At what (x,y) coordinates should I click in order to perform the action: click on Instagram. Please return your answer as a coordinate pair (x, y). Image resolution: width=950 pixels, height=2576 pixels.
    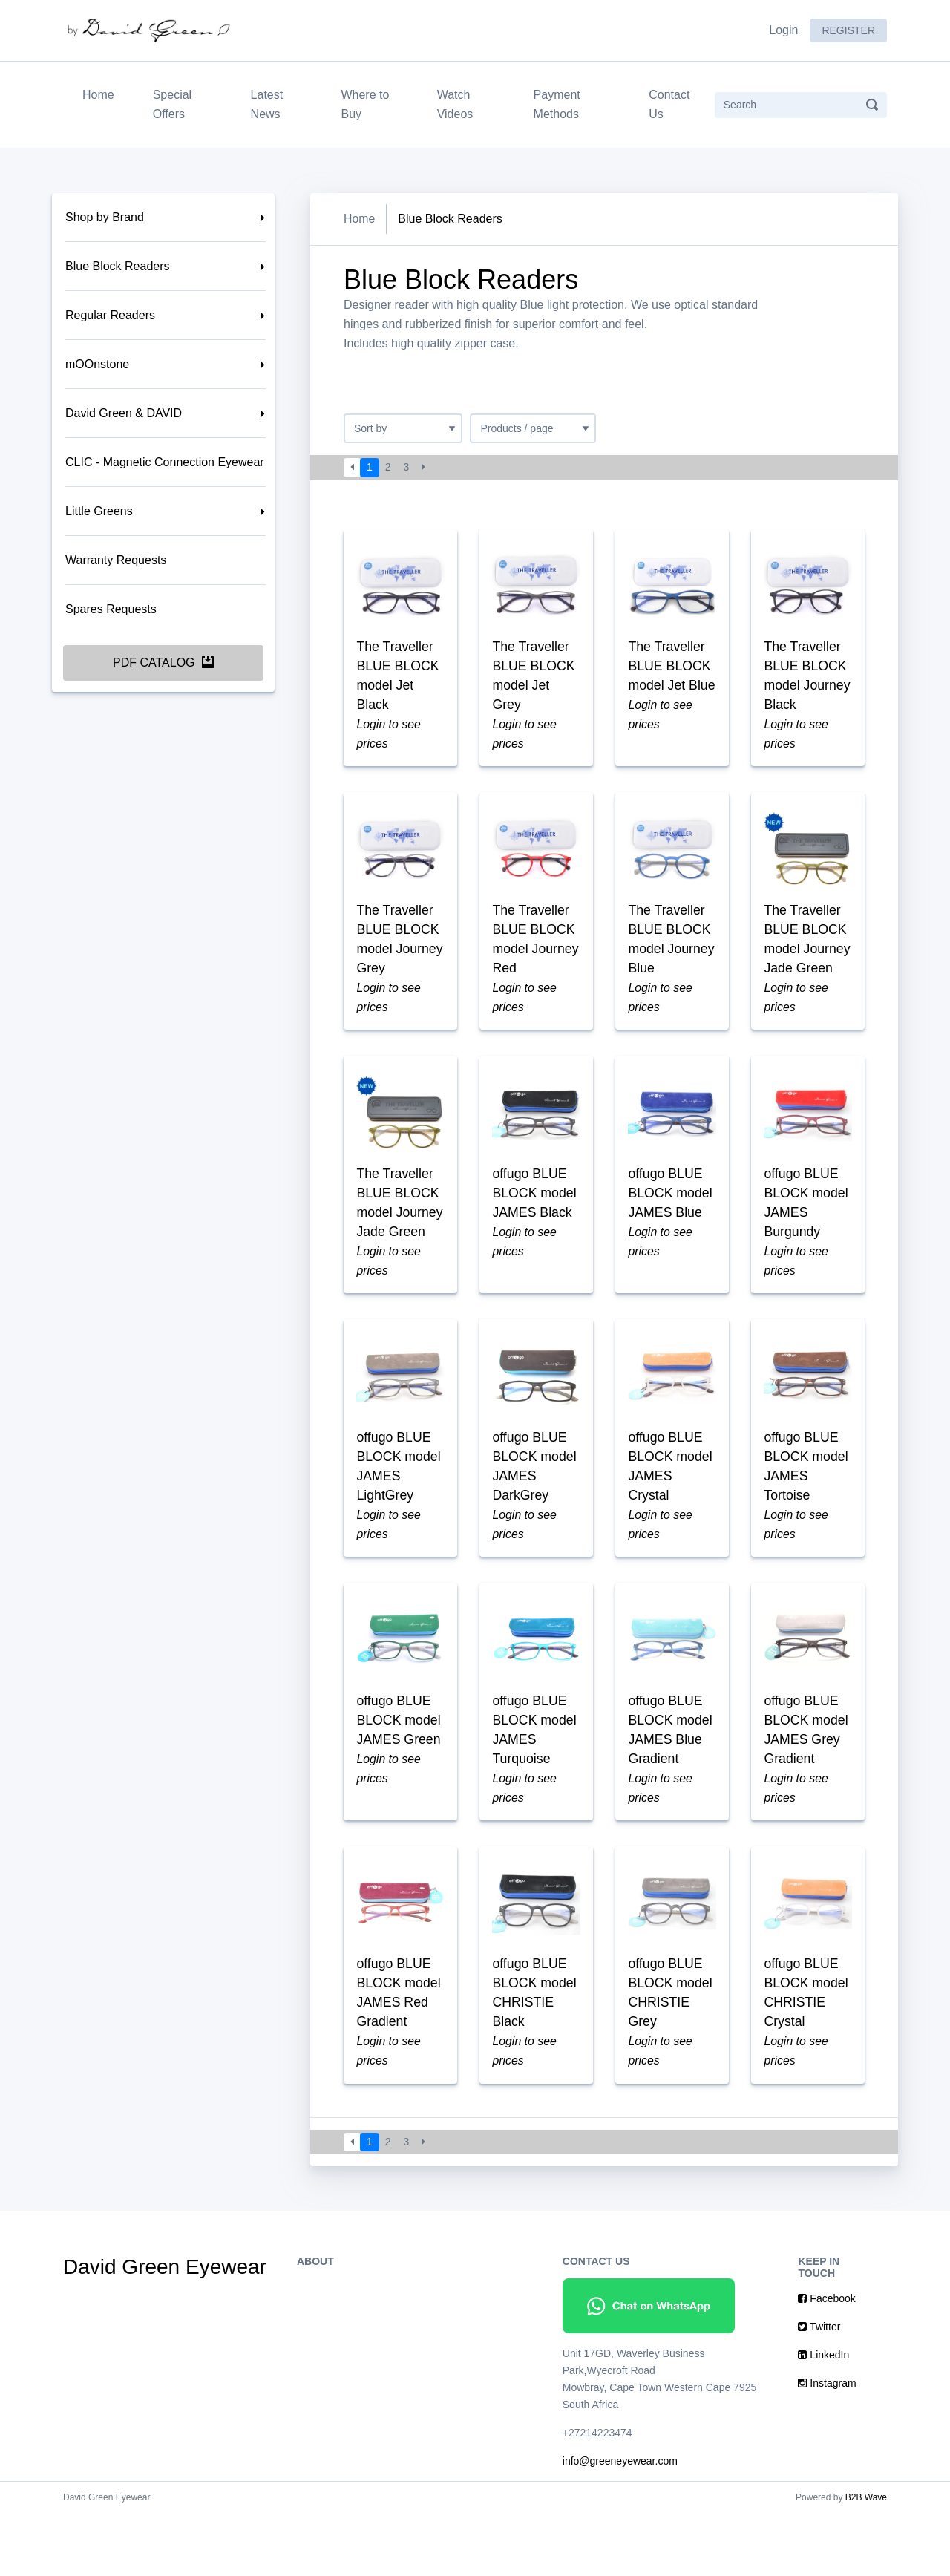
    Looking at the image, I should click on (827, 2446).